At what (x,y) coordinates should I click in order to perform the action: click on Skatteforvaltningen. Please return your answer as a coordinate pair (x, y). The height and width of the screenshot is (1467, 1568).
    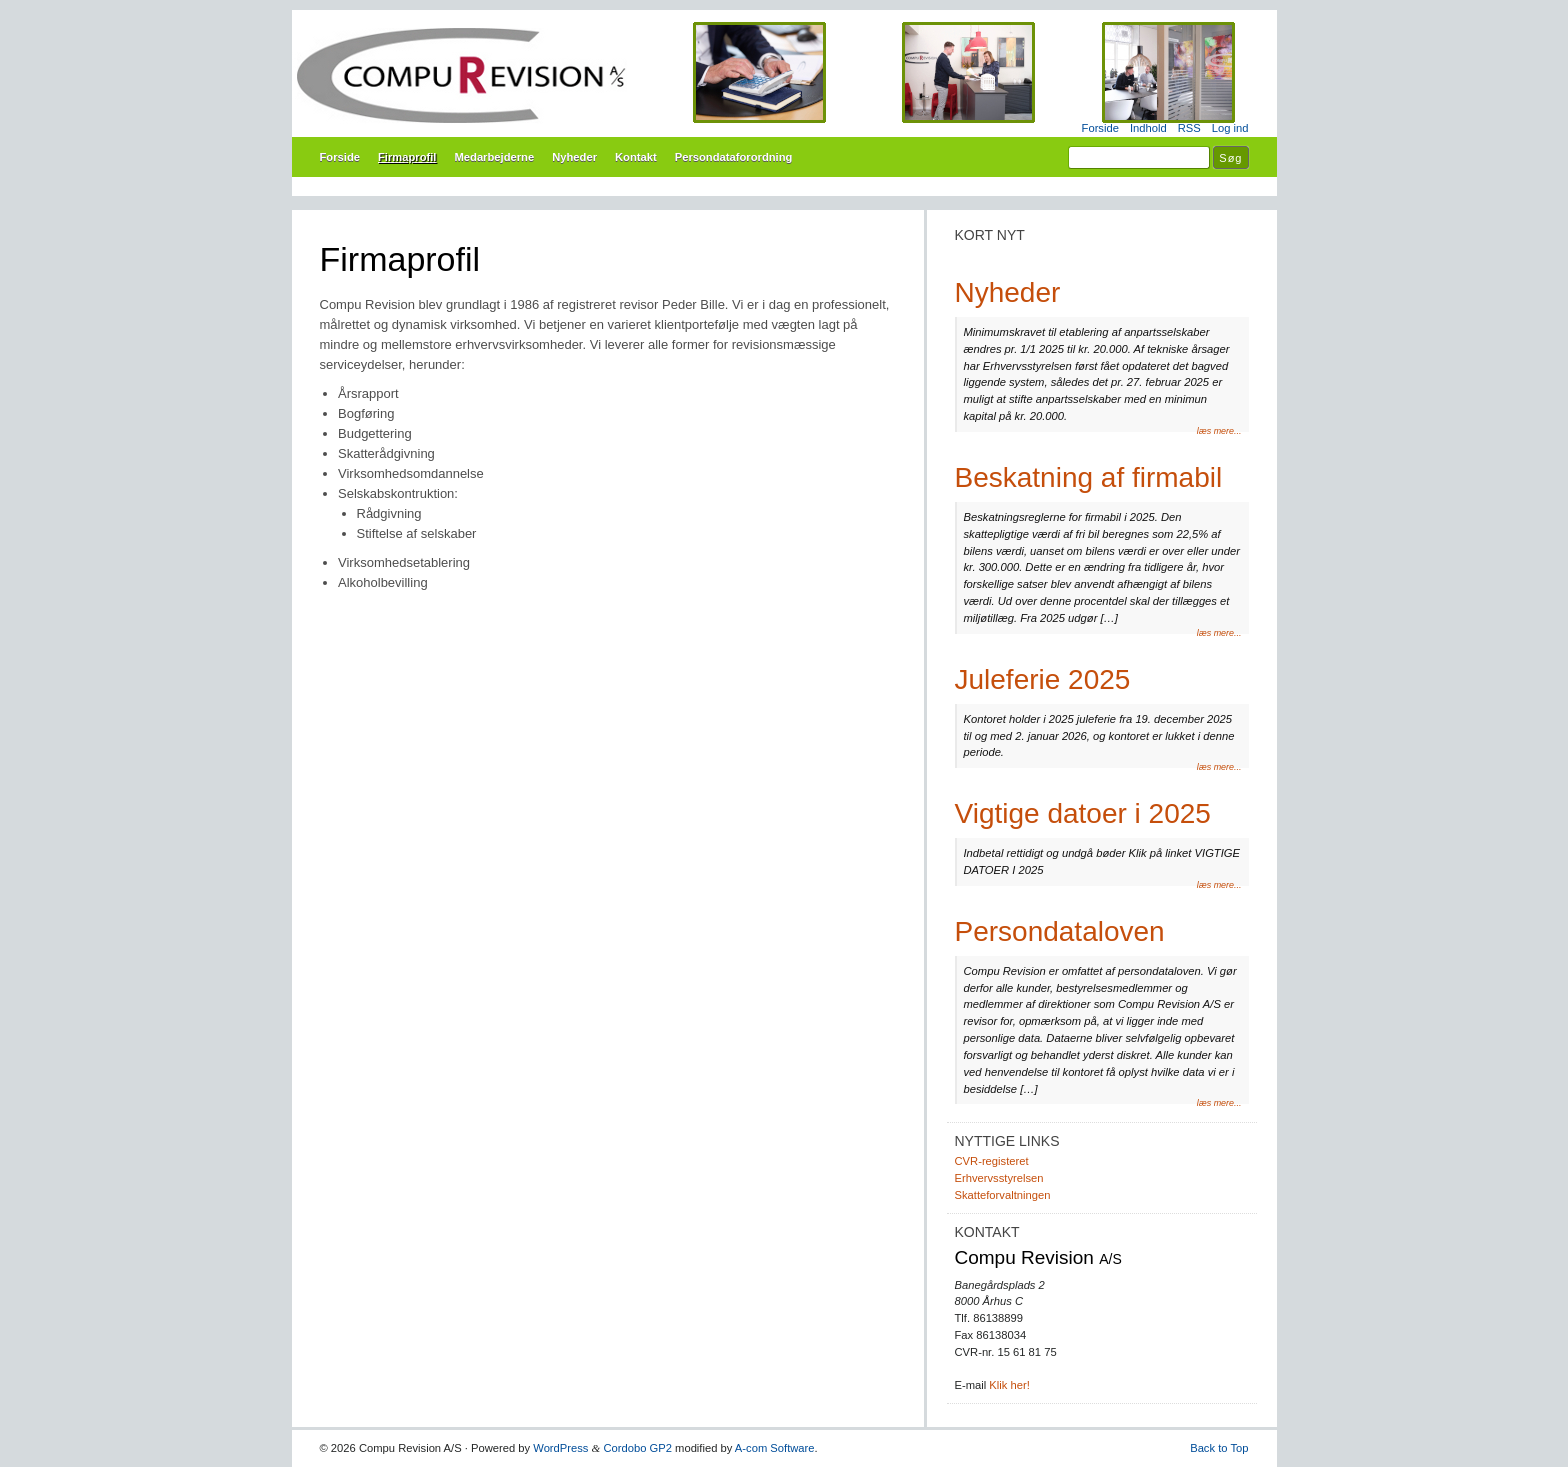
    Looking at the image, I should click on (1003, 1195).